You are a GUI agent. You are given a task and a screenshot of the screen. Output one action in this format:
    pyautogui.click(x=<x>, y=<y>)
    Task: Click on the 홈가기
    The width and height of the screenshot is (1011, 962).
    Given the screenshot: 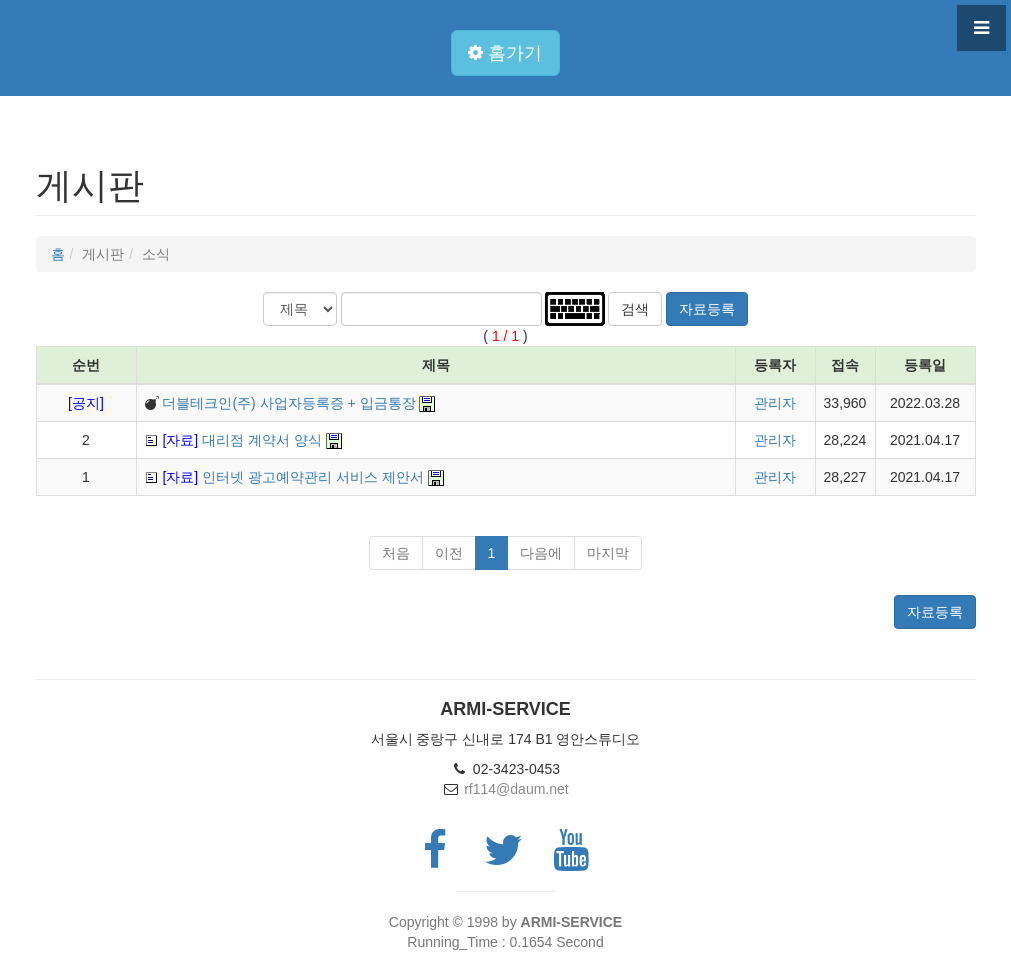 What is the action you would take?
    pyautogui.click(x=505, y=53)
    